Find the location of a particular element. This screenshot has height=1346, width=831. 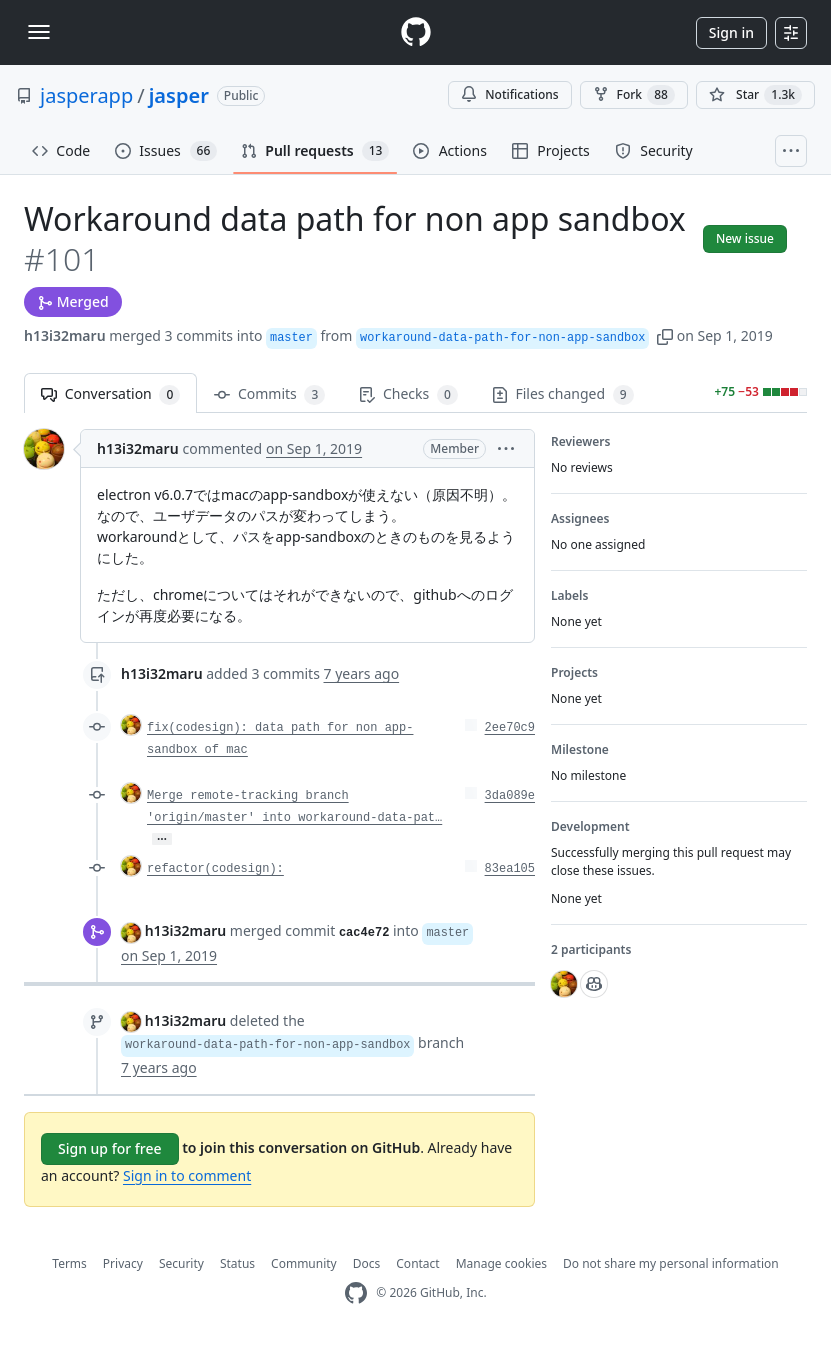

Conversation is located at coordinates (110, 394).